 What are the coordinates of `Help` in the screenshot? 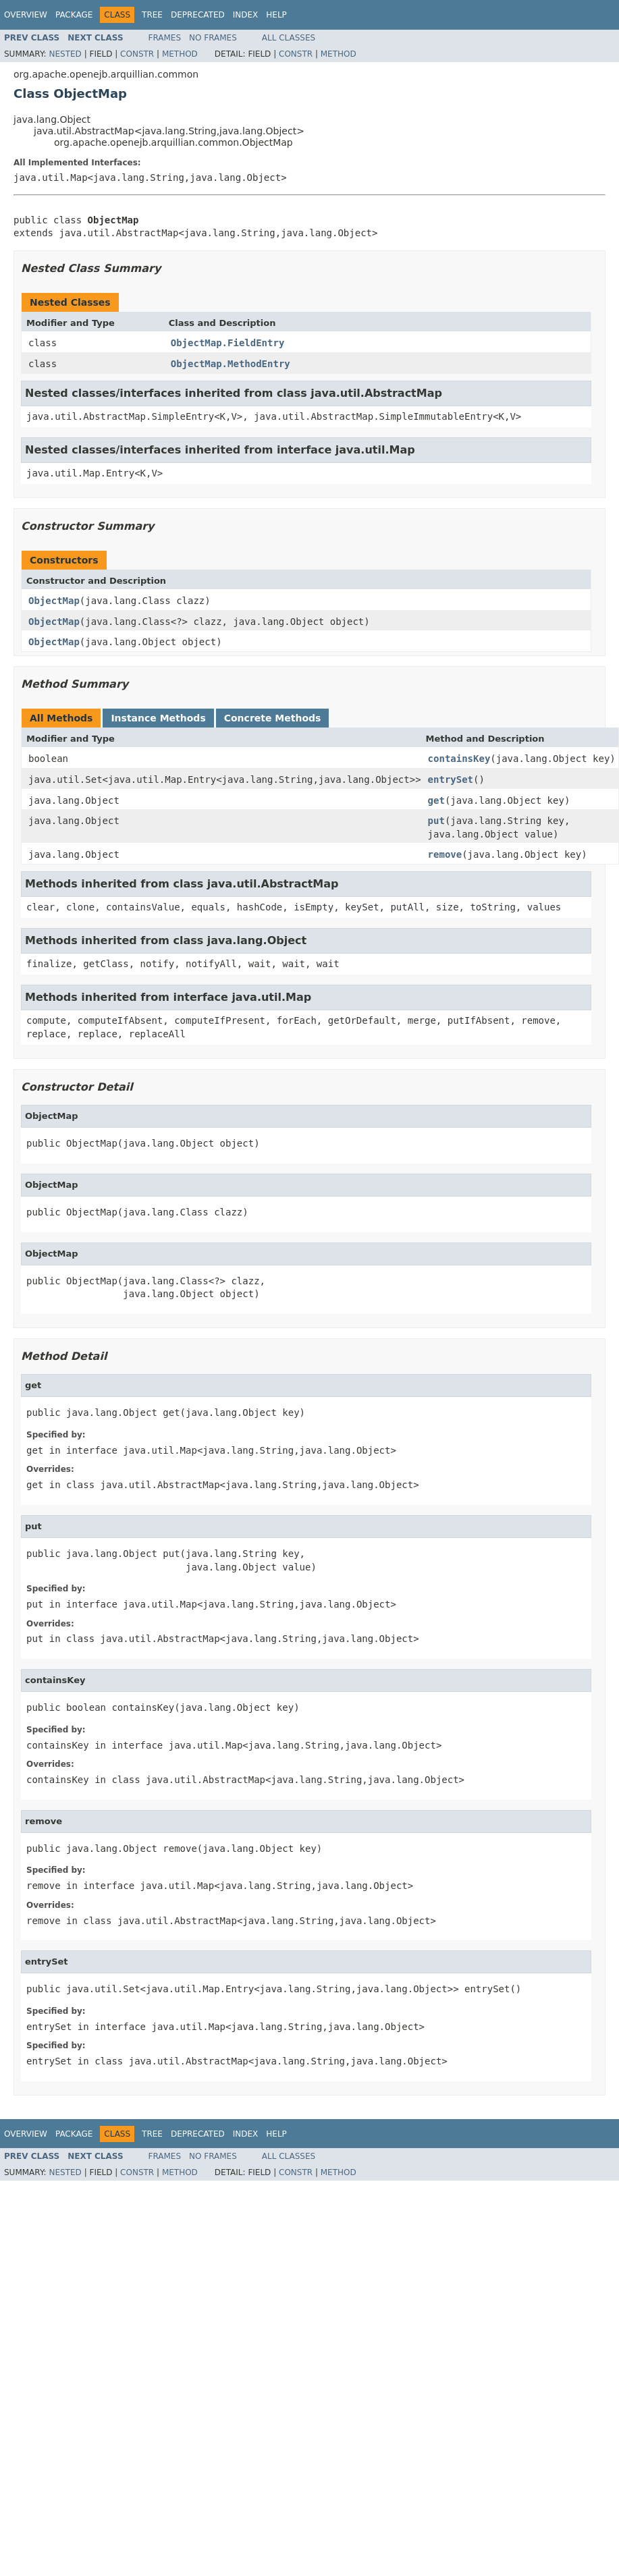 It's located at (276, 15).